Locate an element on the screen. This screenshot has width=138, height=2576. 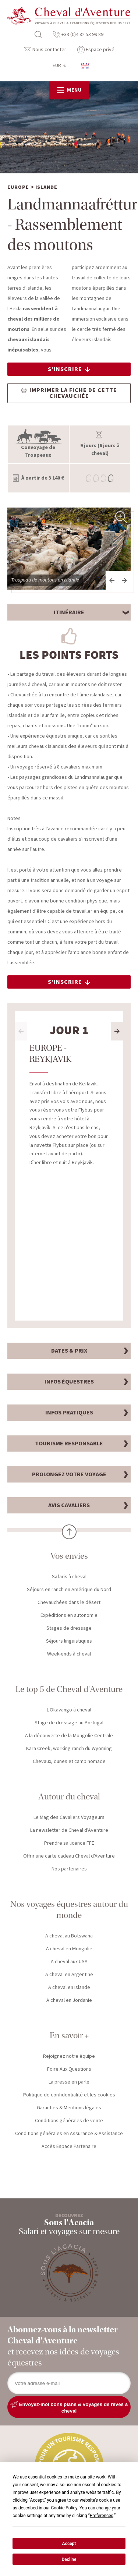
A cheval en Argentine is located at coordinates (69, 1975).